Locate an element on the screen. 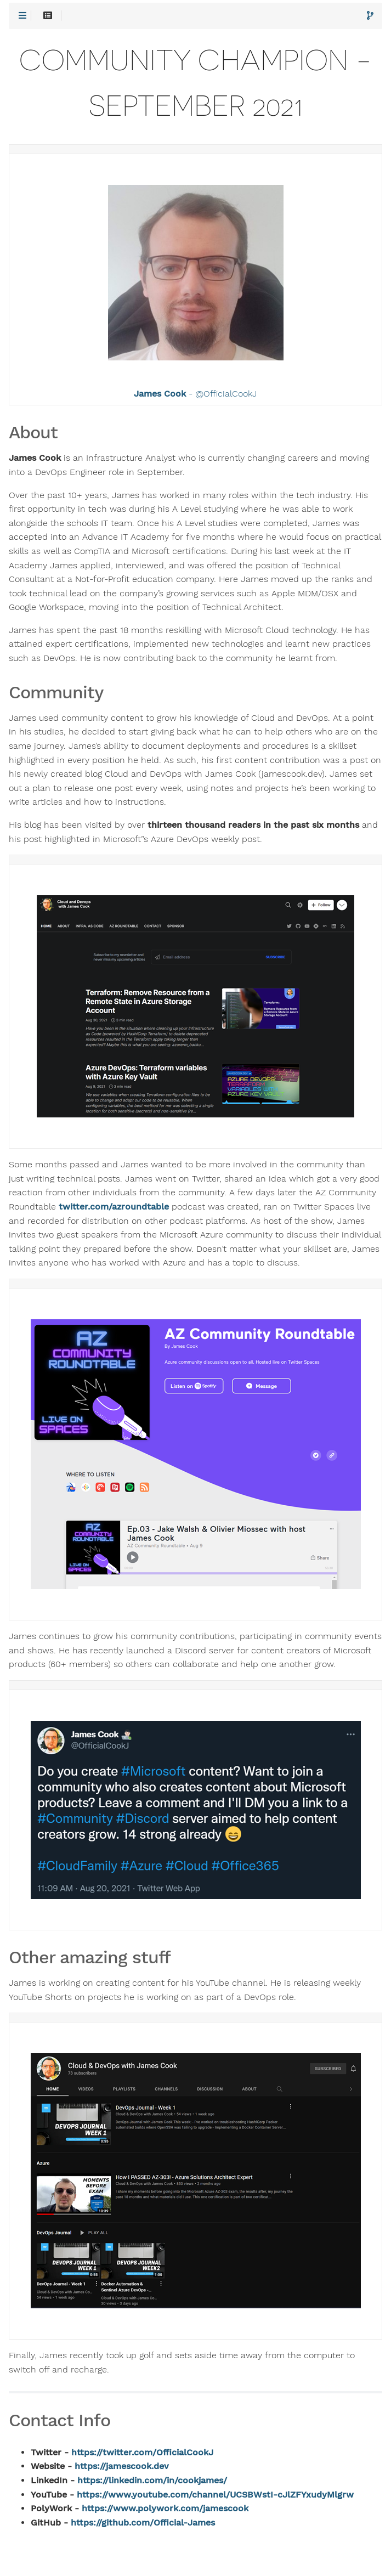  twitter.com/azroundtable is located at coordinates (114, 1207).